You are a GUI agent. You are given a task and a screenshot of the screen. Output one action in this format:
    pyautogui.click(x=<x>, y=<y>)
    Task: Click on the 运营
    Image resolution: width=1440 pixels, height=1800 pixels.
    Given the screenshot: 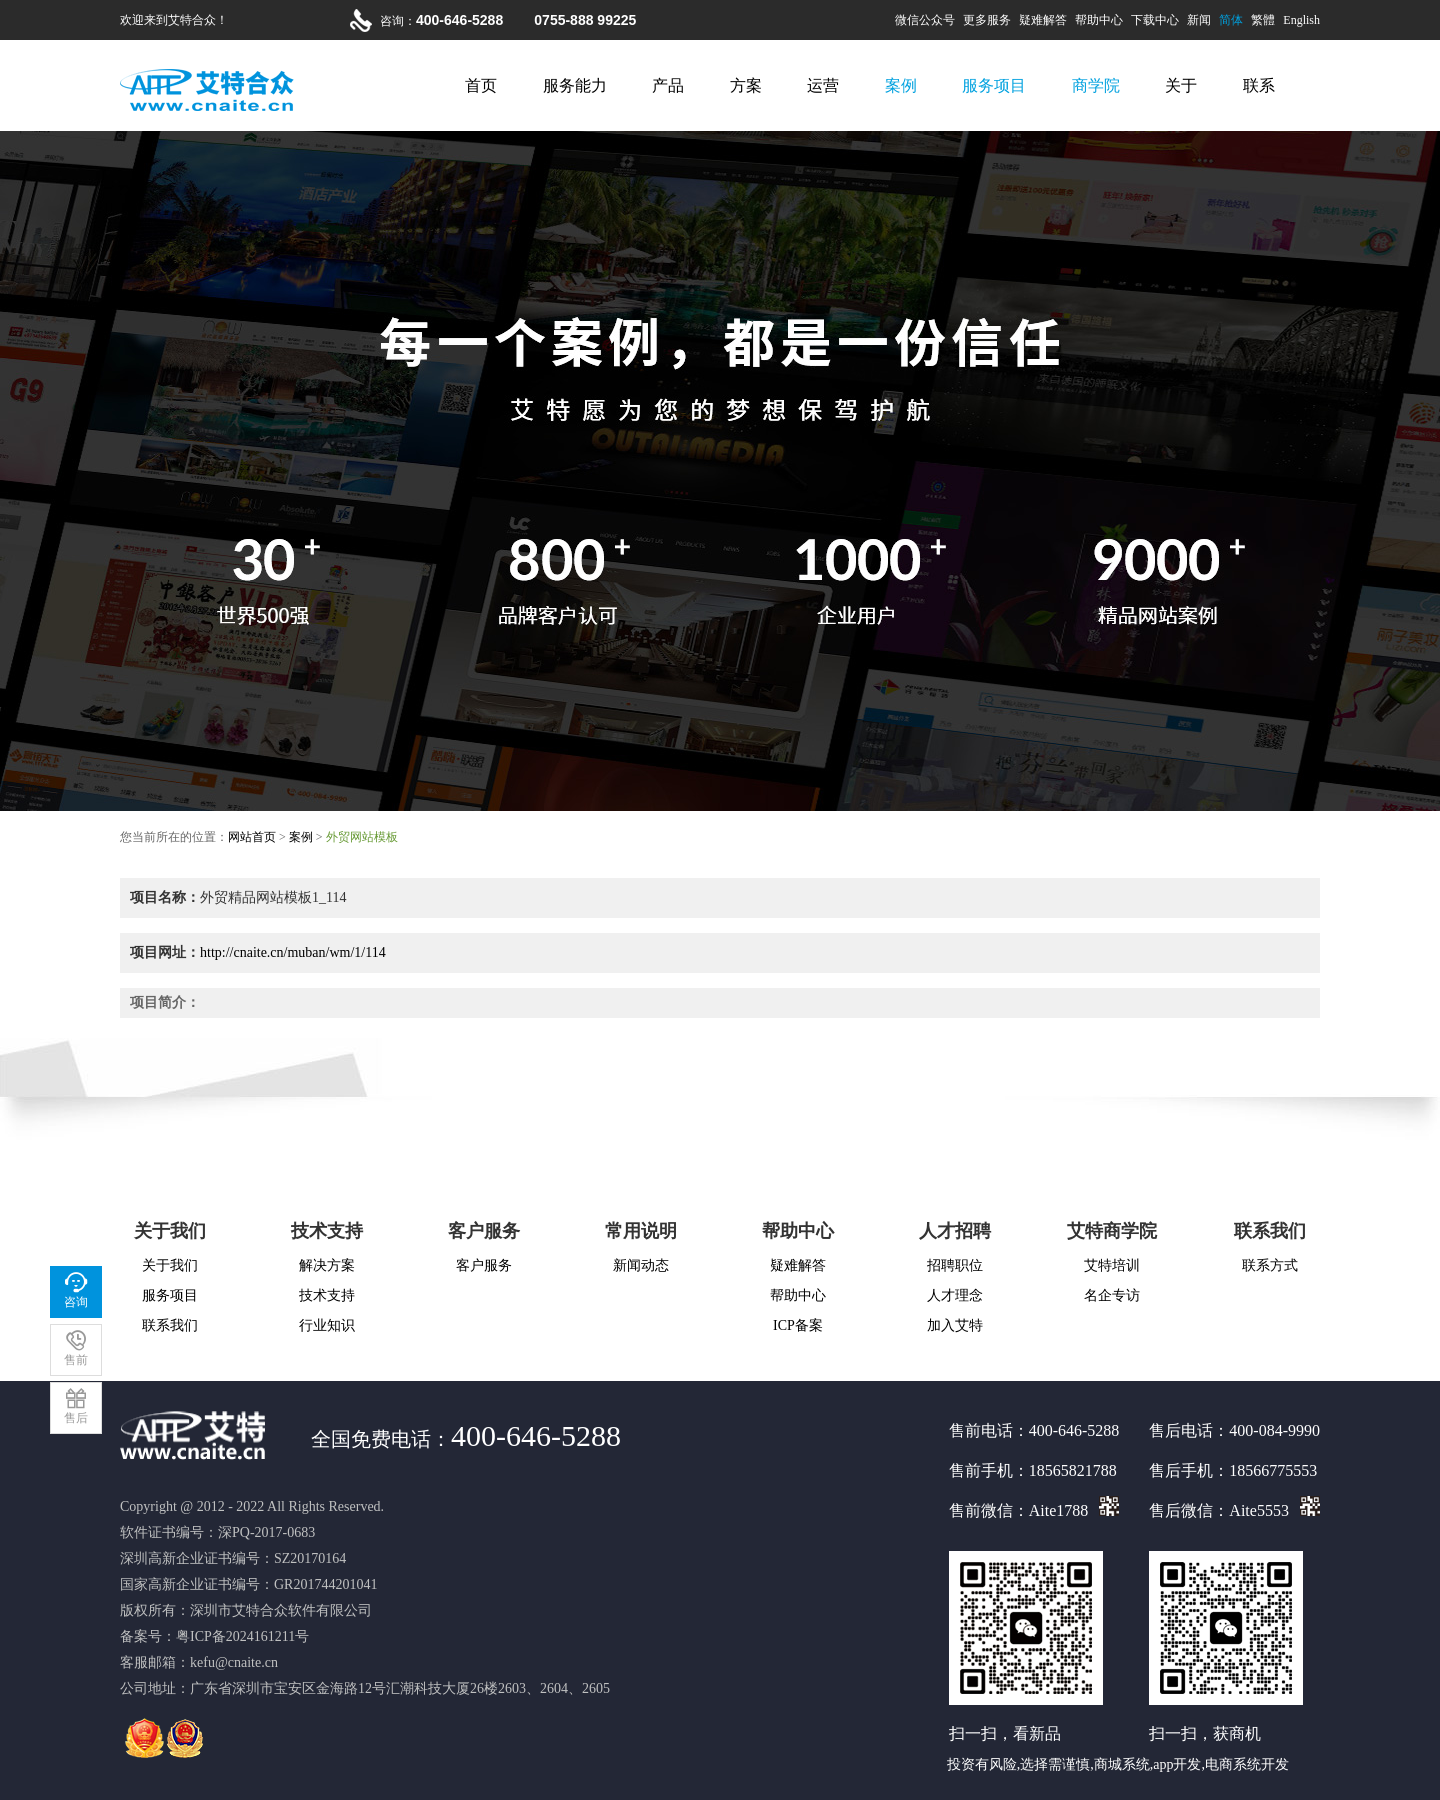 What is the action you would take?
    pyautogui.click(x=823, y=85)
    